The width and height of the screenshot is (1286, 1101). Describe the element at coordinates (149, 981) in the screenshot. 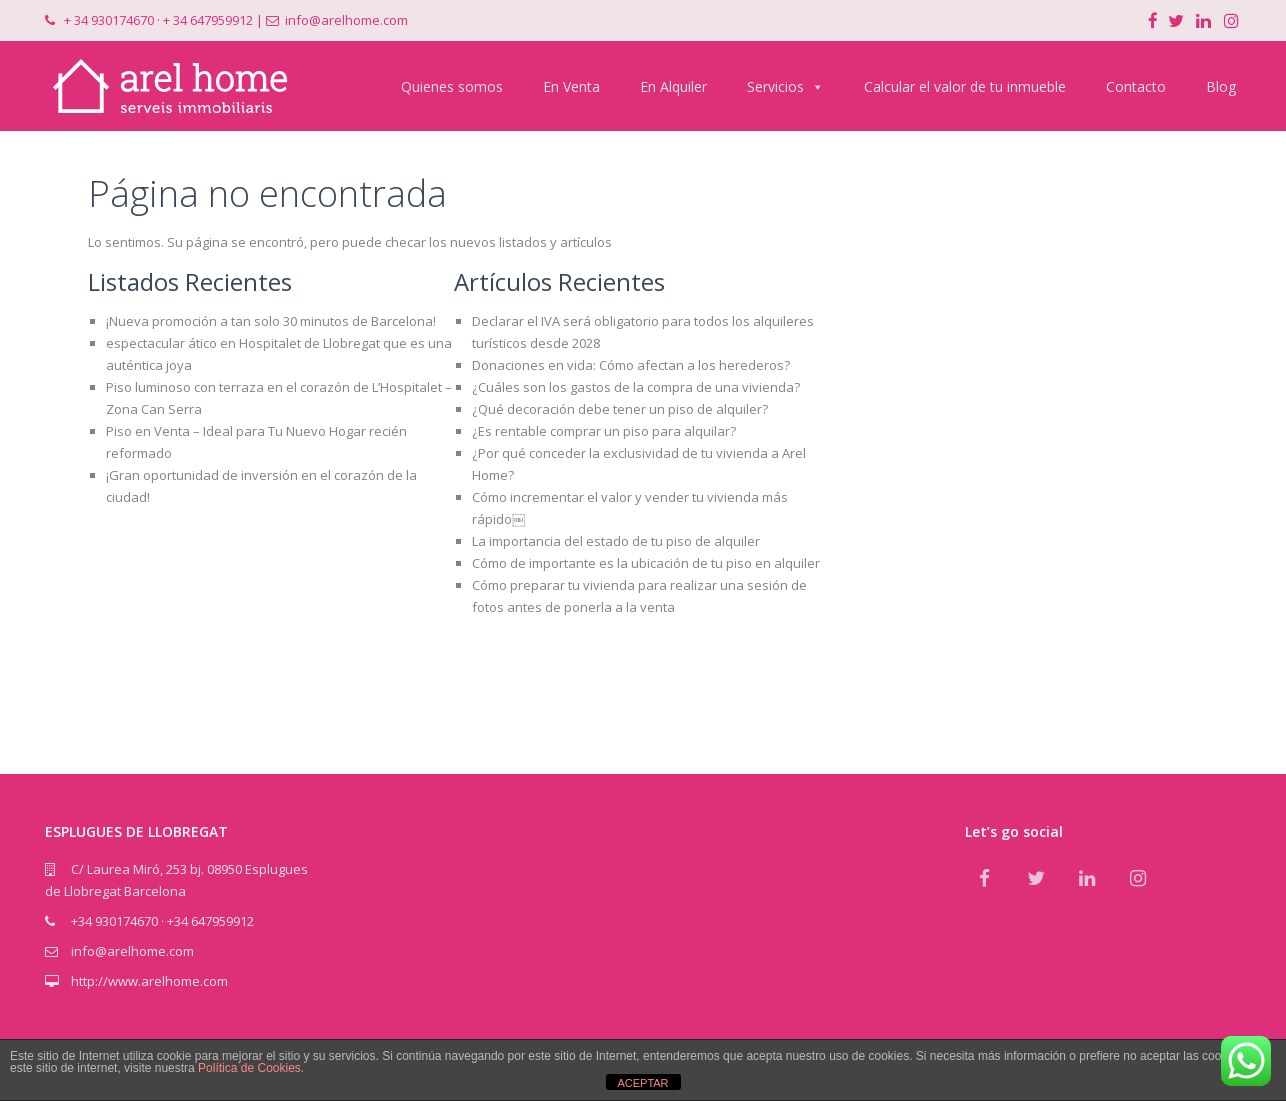

I see `http://www.arelhome.com` at that location.